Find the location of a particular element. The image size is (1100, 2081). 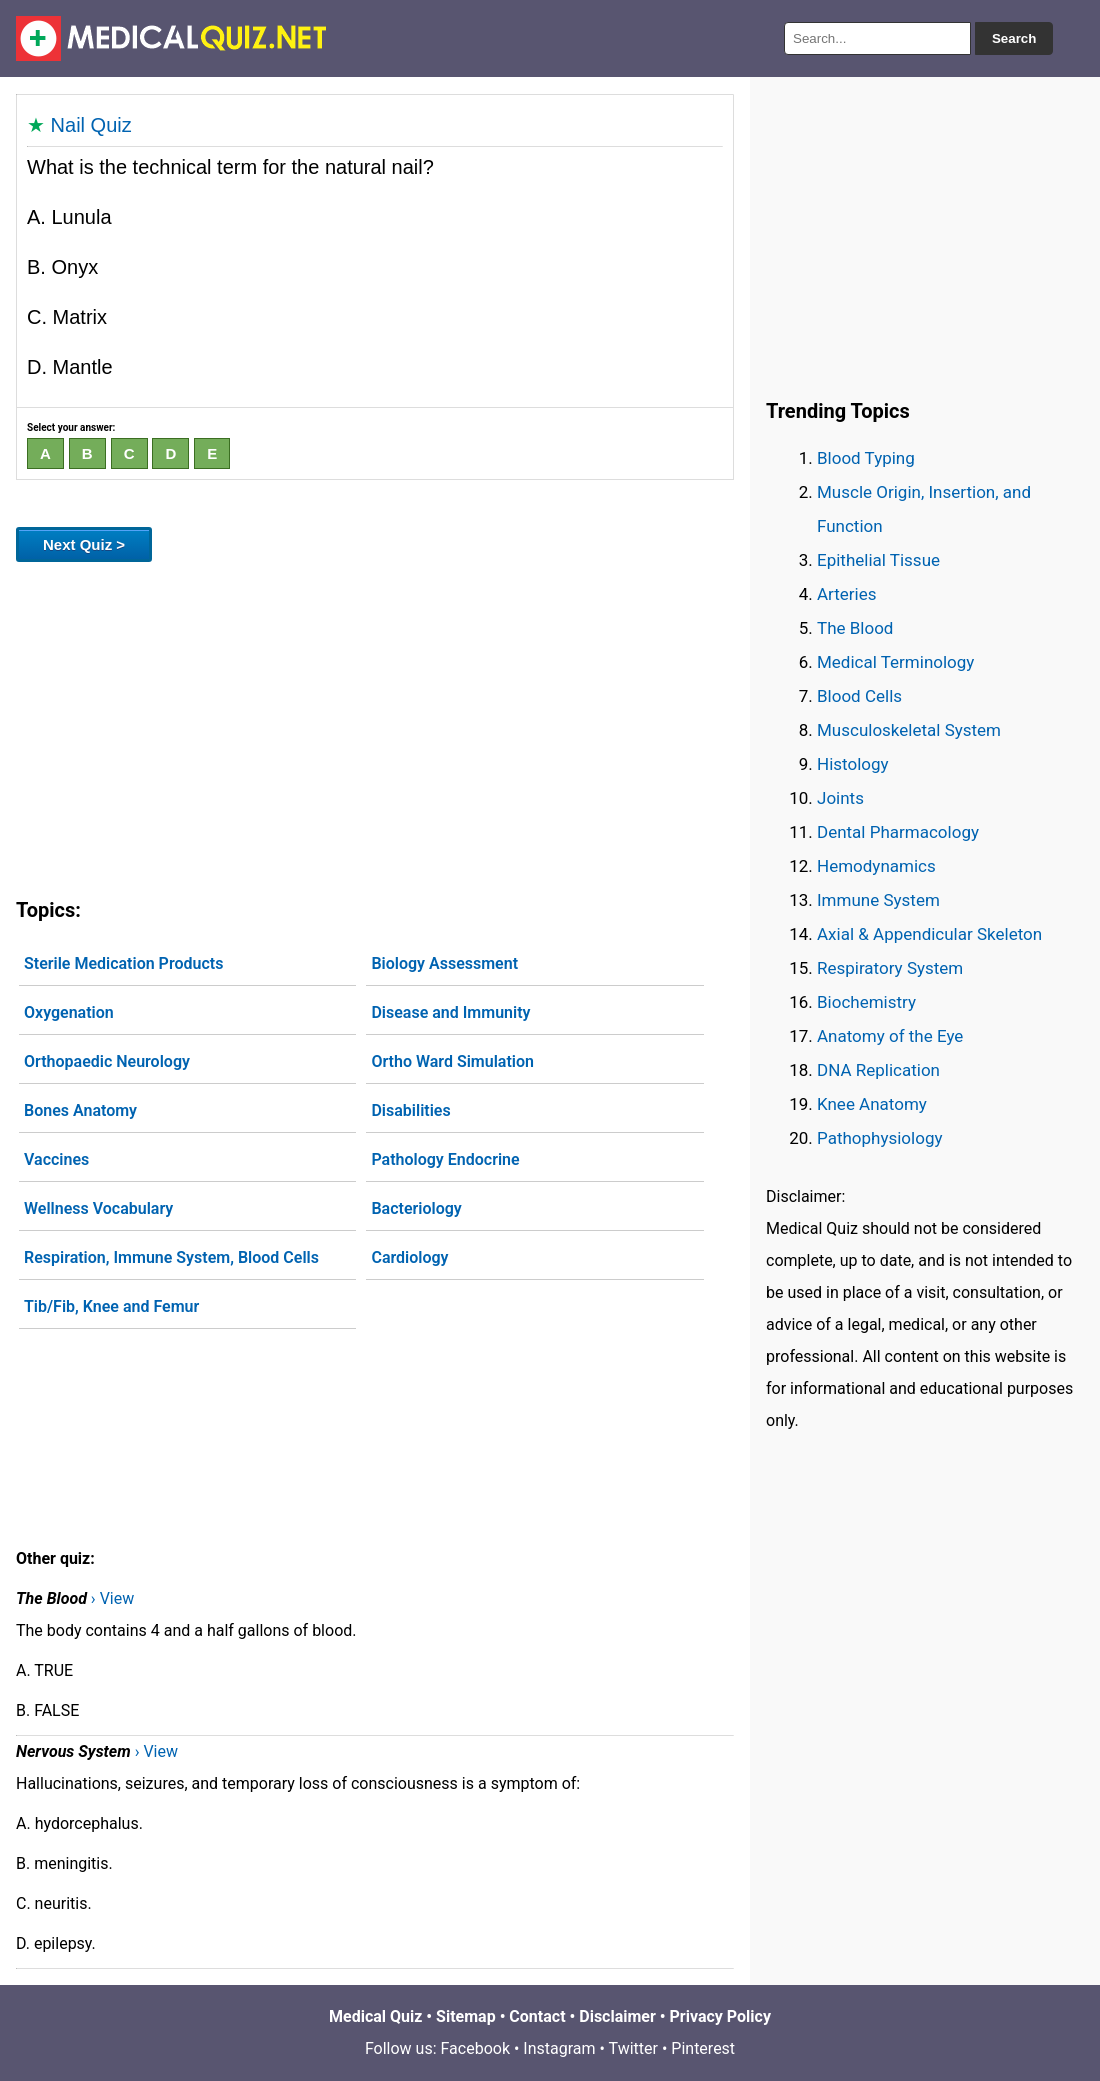

Disclaimer is located at coordinates (617, 2016).